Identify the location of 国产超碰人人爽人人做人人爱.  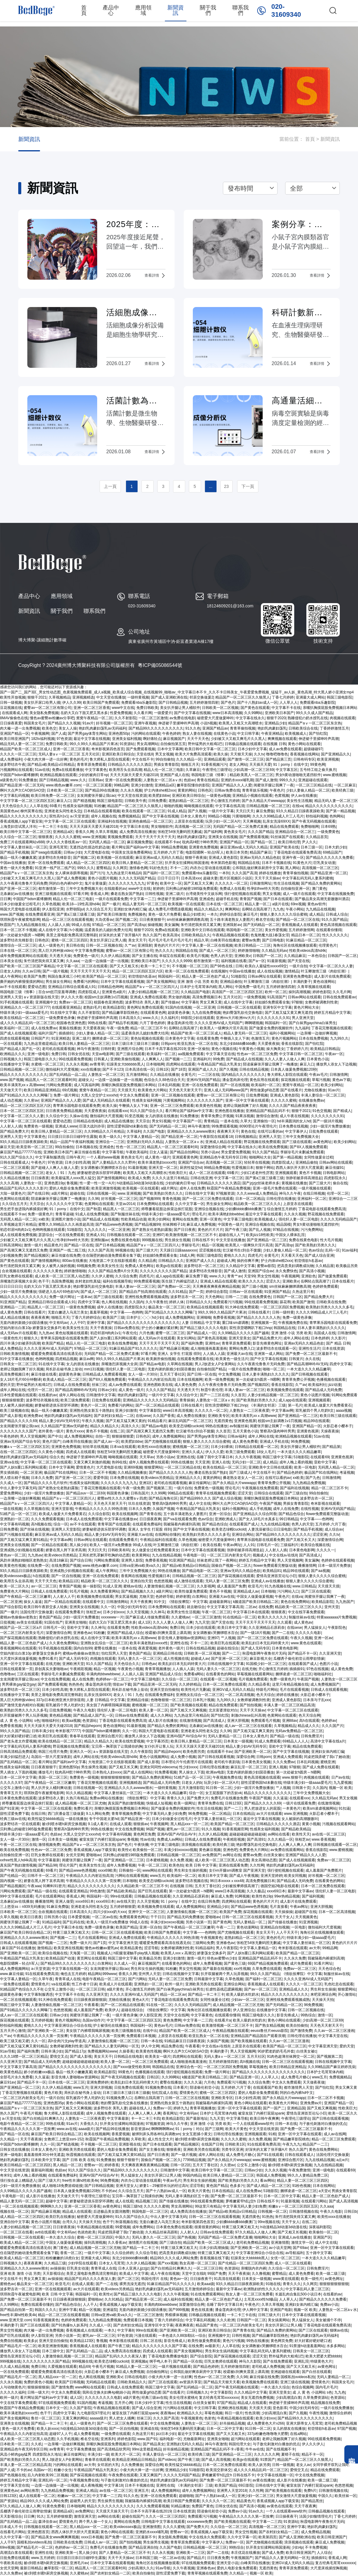
(54, 1167).